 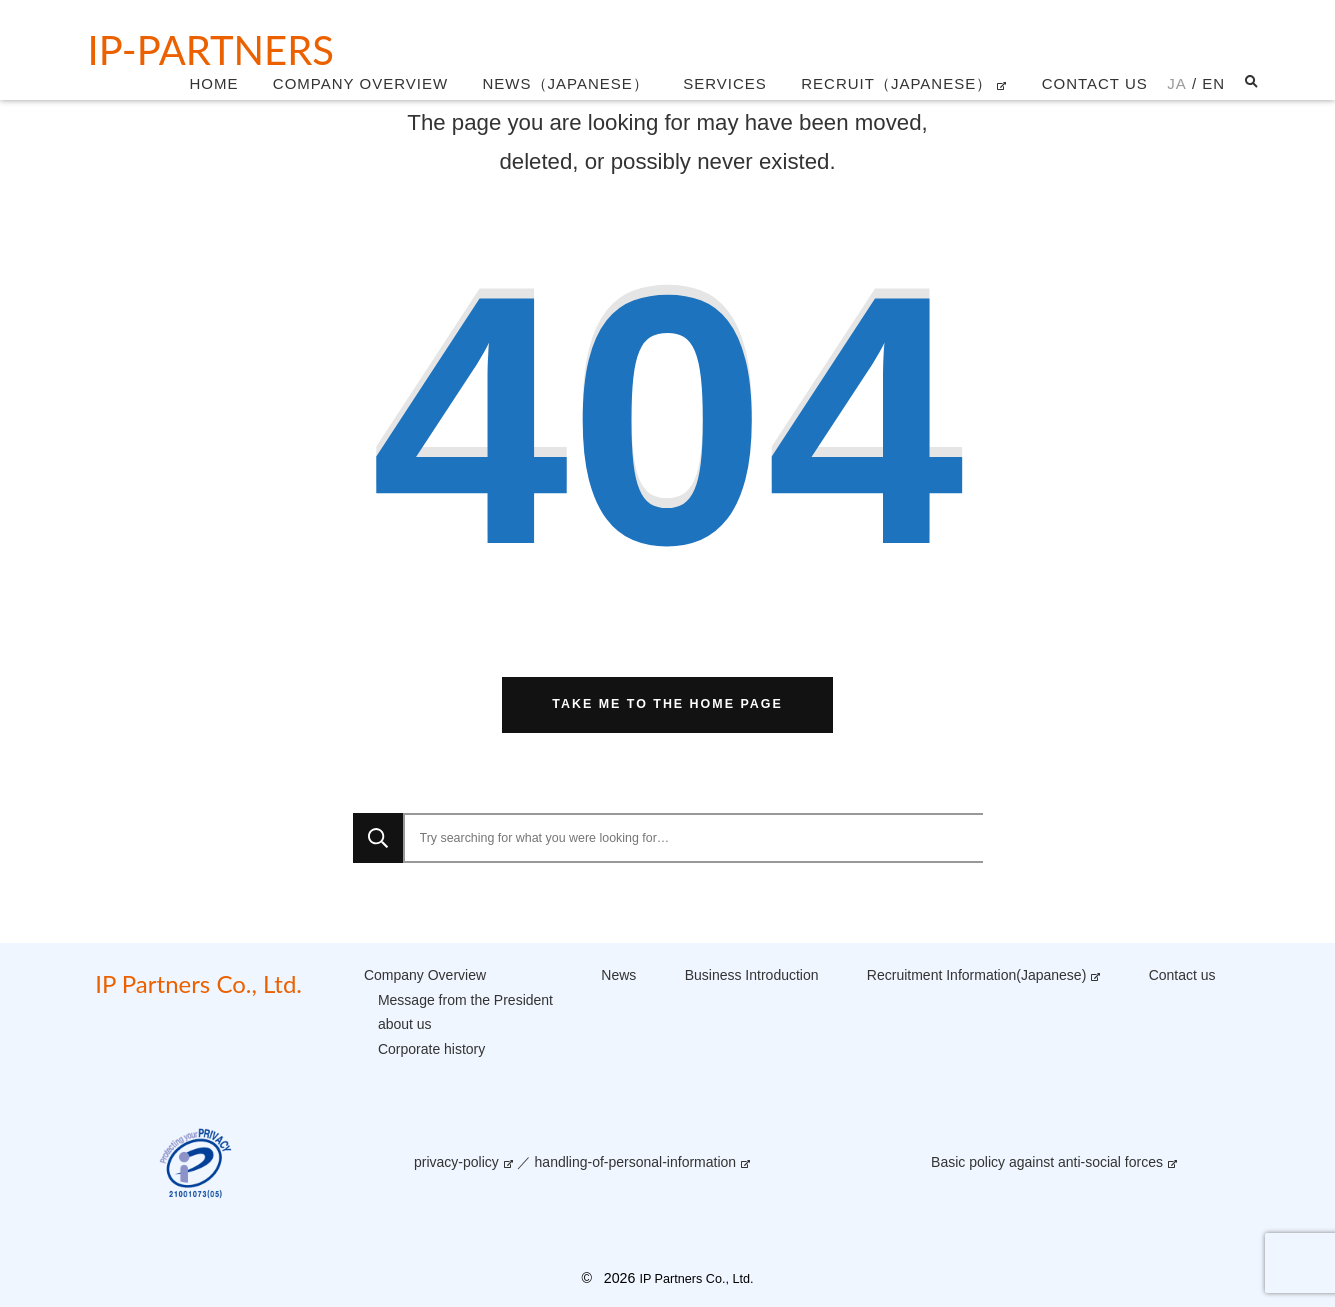 What do you see at coordinates (1177, 83) in the screenshot?
I see `JA` at bounding box center [1177, 83].